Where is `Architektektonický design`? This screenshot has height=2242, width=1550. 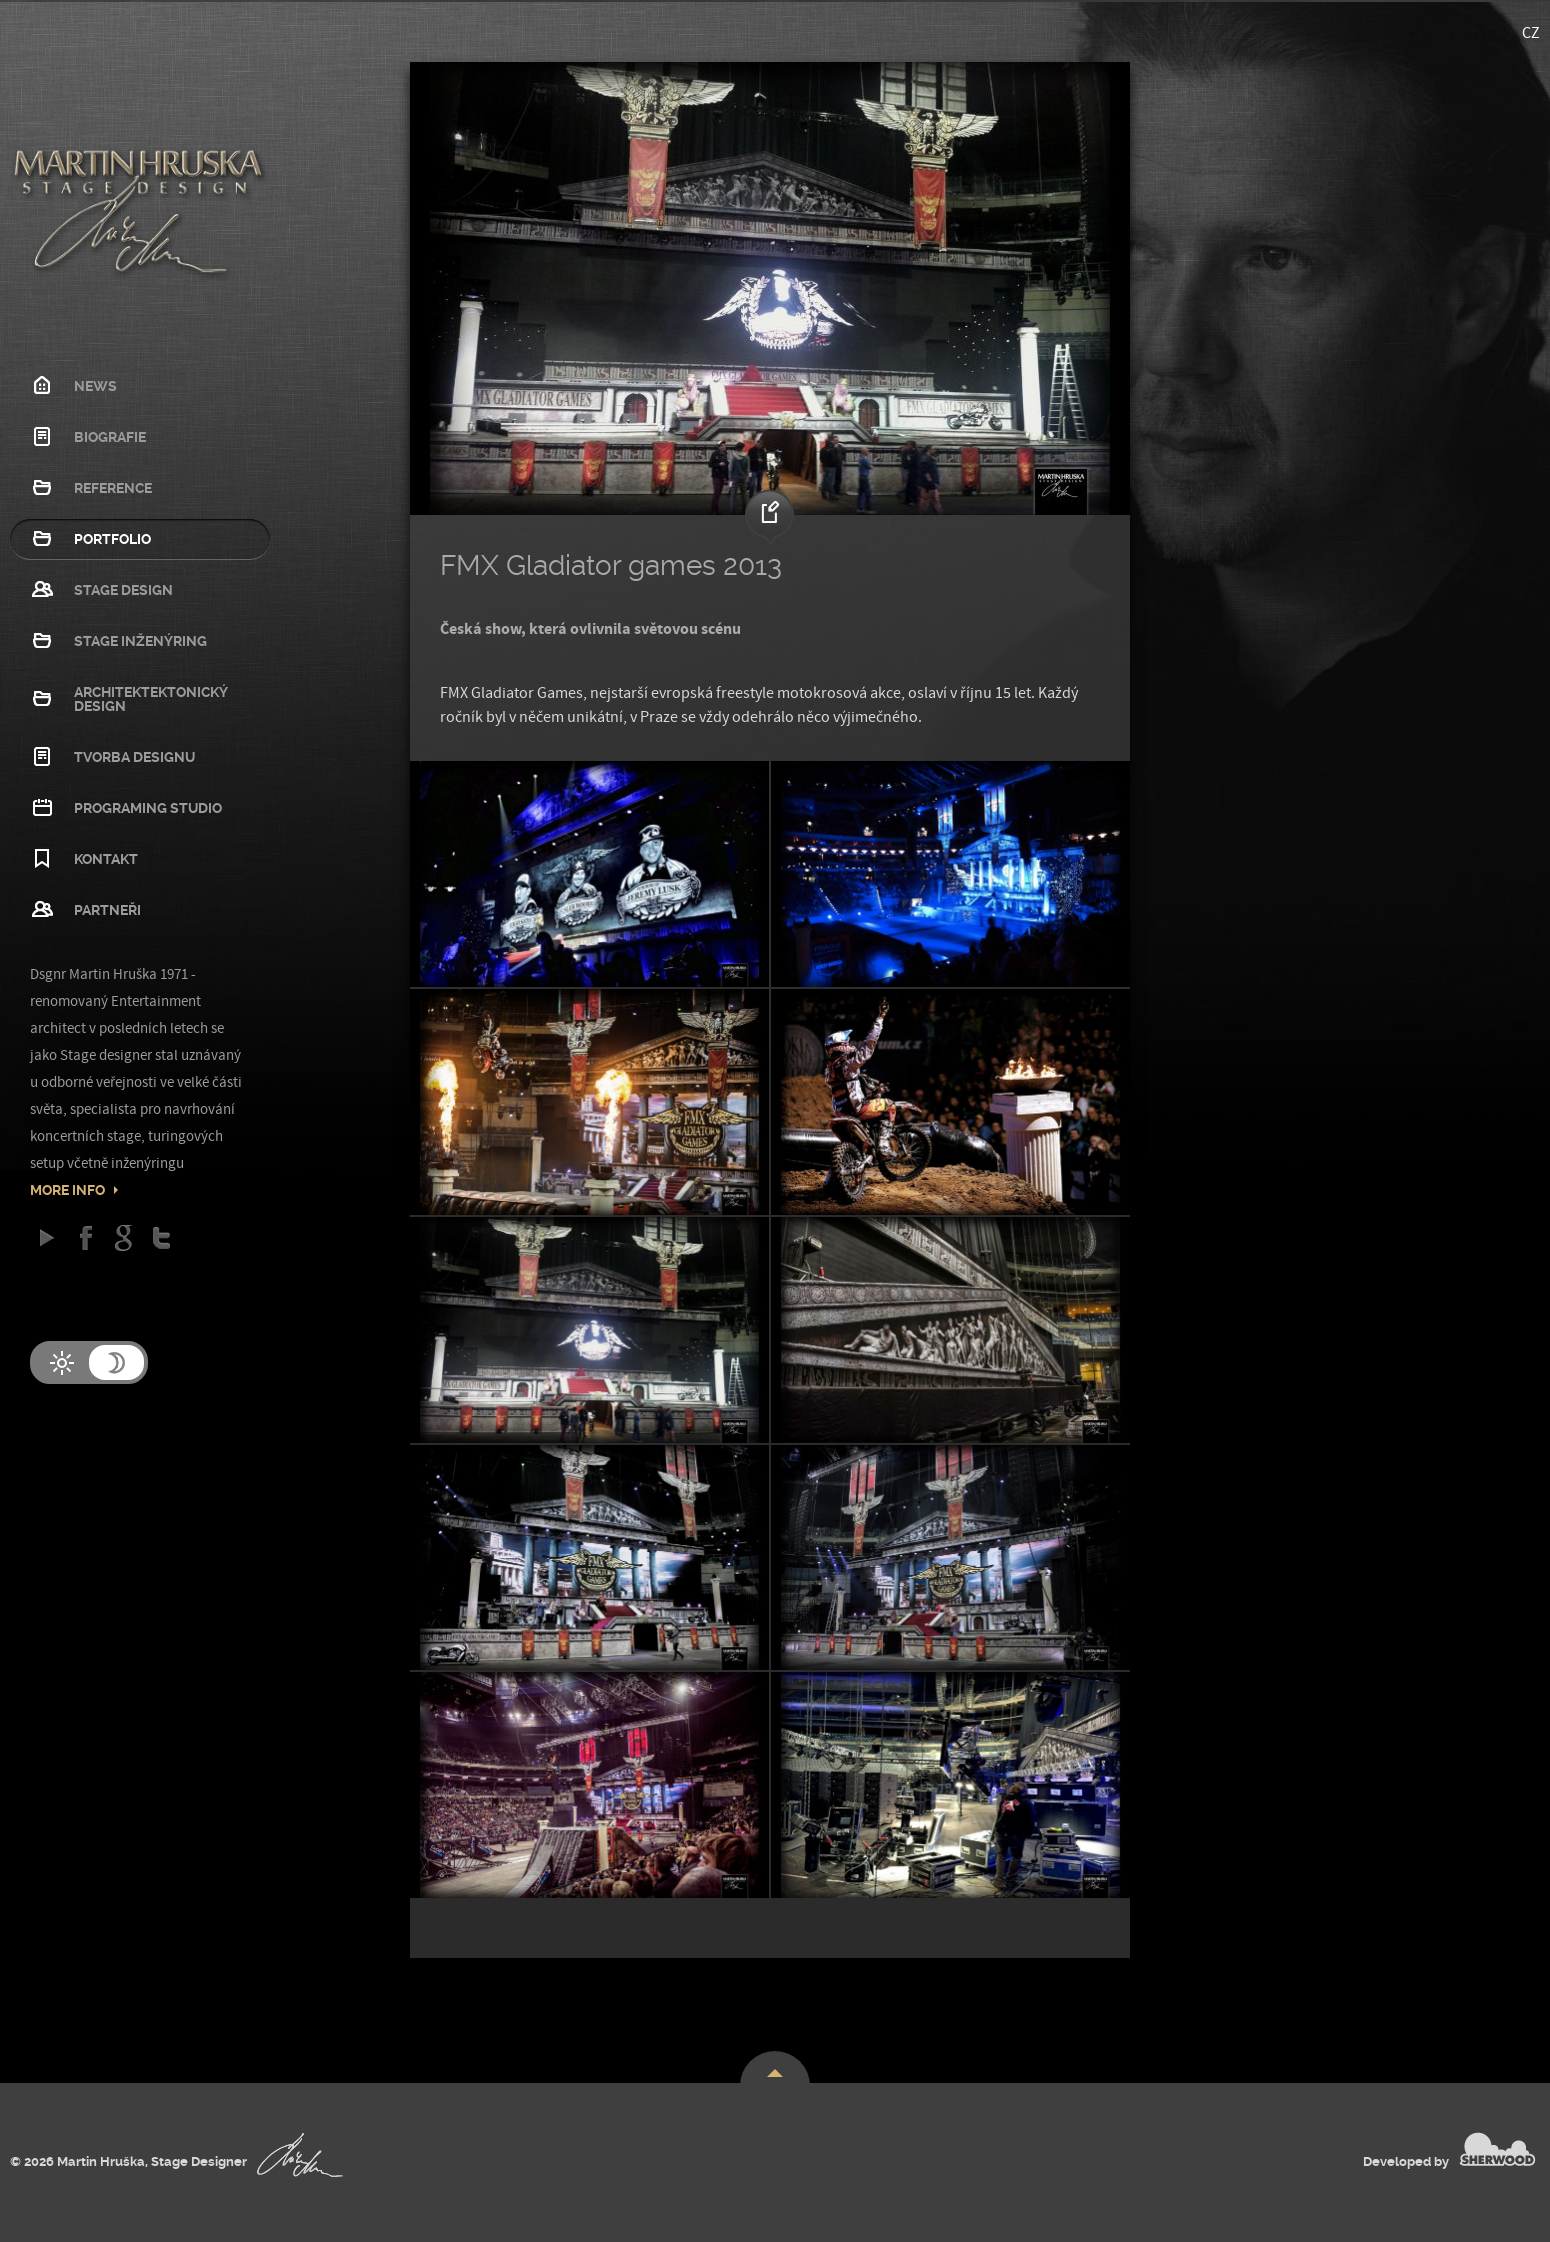
Architektektonický design is located at coordinates (151, 699).